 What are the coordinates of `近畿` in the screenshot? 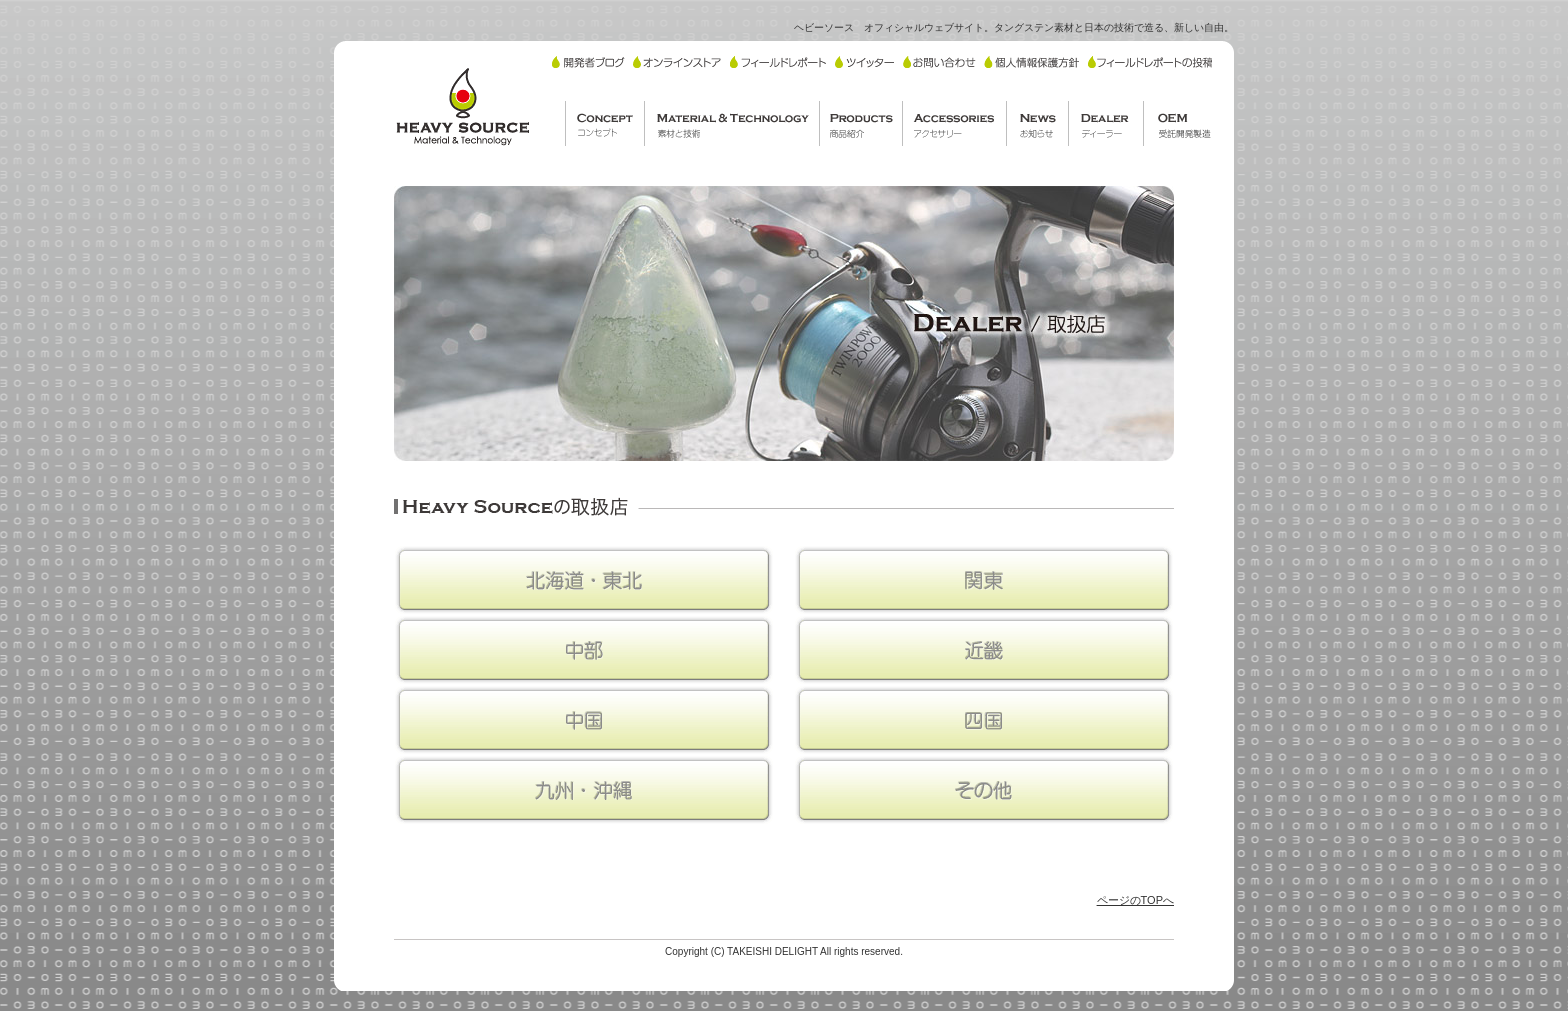 It's located at (984, 650).